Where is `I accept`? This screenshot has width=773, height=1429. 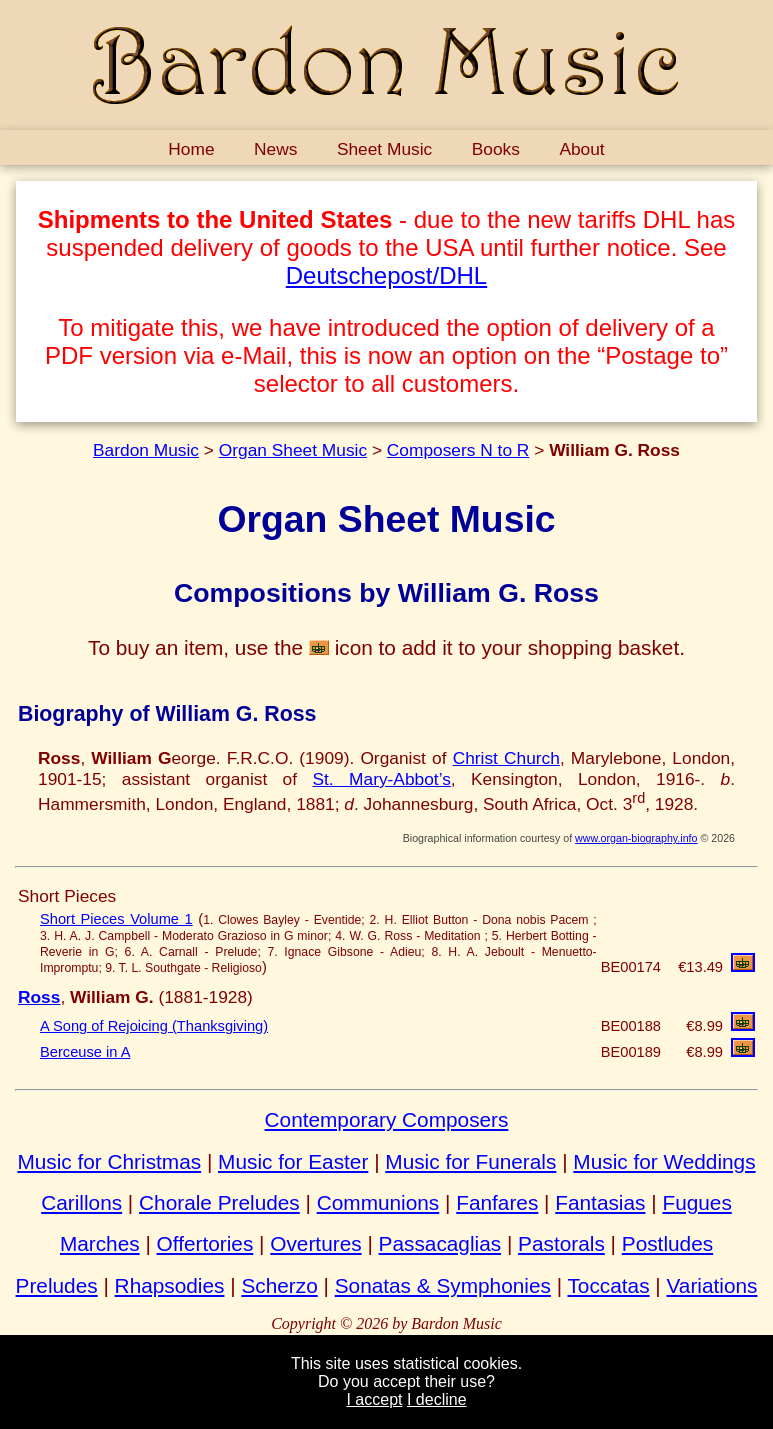
I accept is located at coordinates (374, 1399).